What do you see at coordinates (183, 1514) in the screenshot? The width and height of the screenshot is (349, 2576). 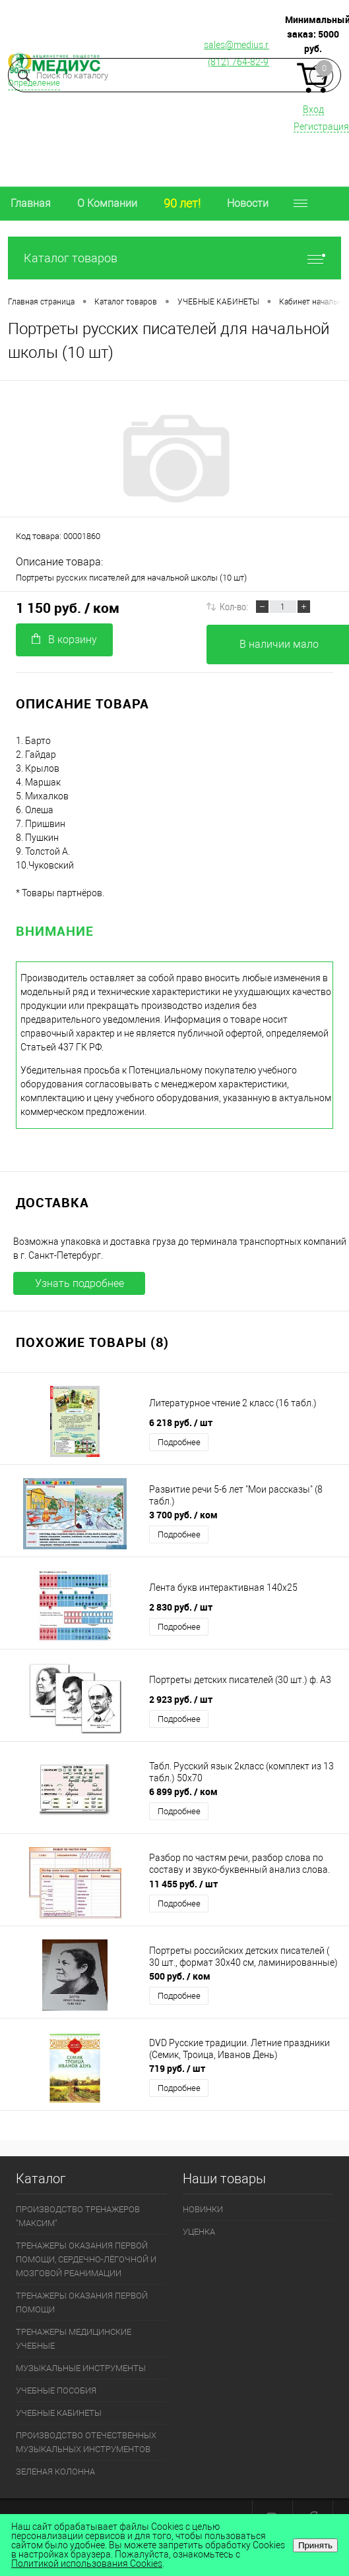 I see `3 700 руб.` at bounding box center [183, 1514].